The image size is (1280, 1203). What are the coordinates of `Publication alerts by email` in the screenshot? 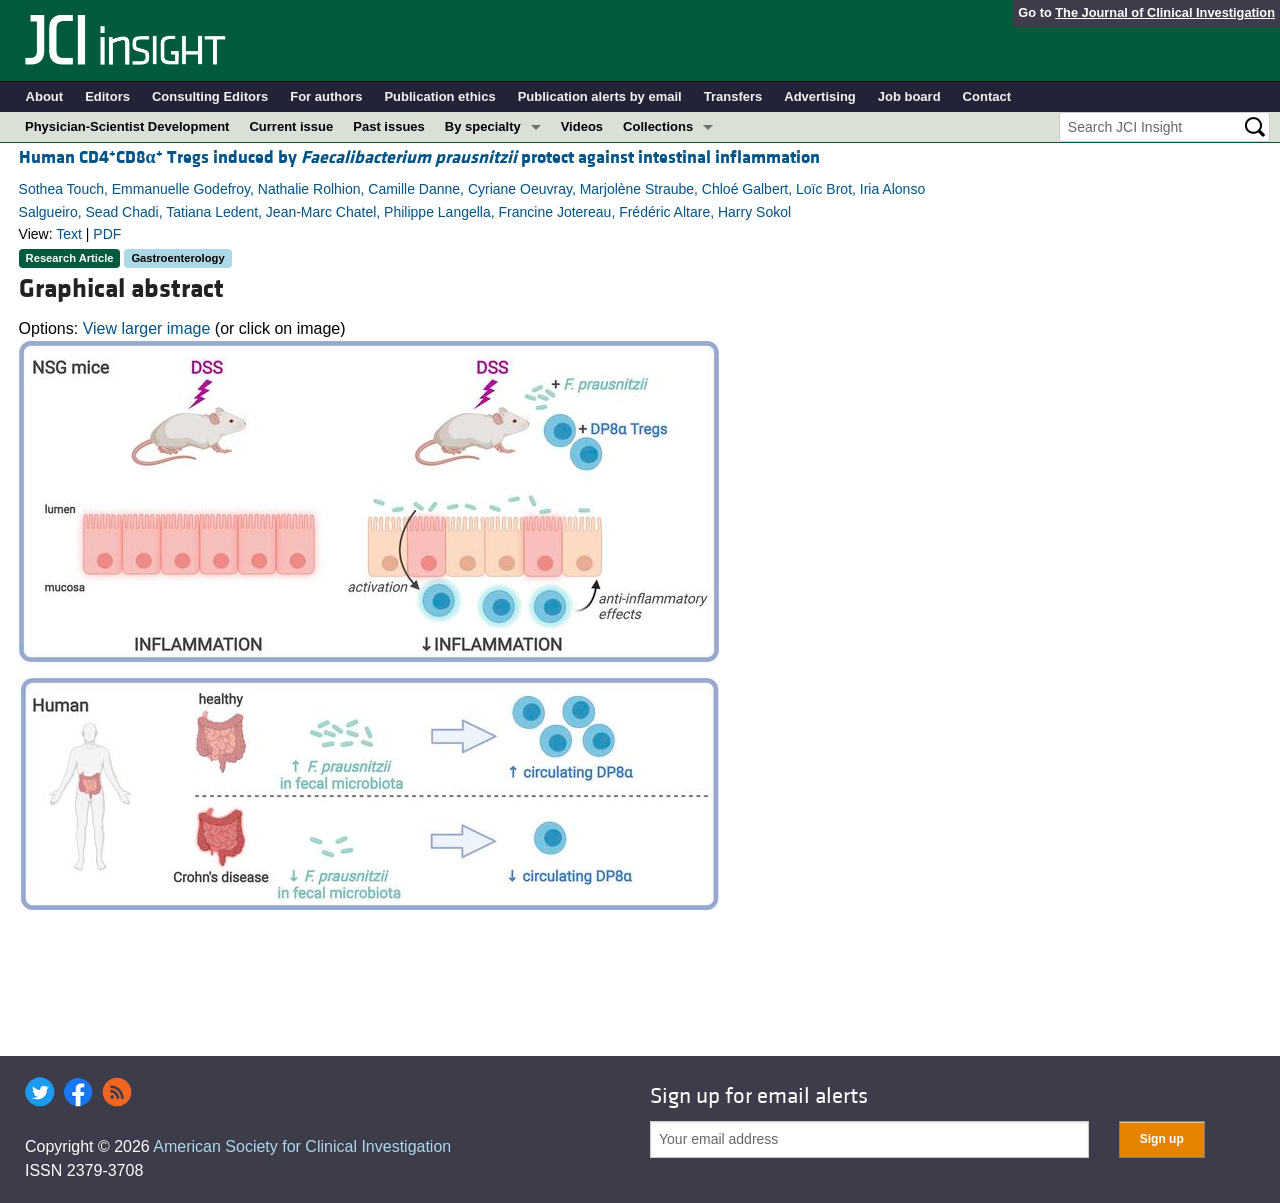 It's located at (600, 96).